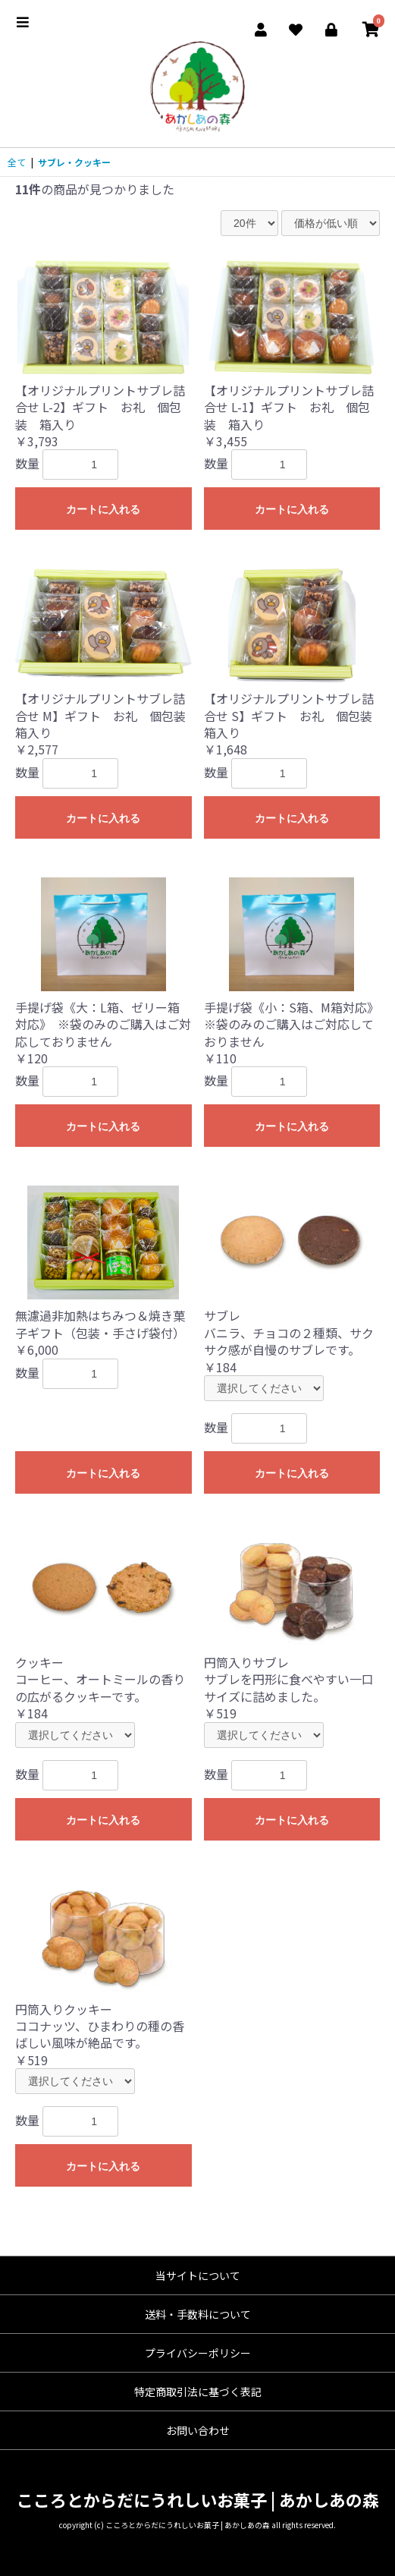 The width and height of the screenshot is (395, 2576). I want to click on プライバシーポリシー, so click(198, 2352).